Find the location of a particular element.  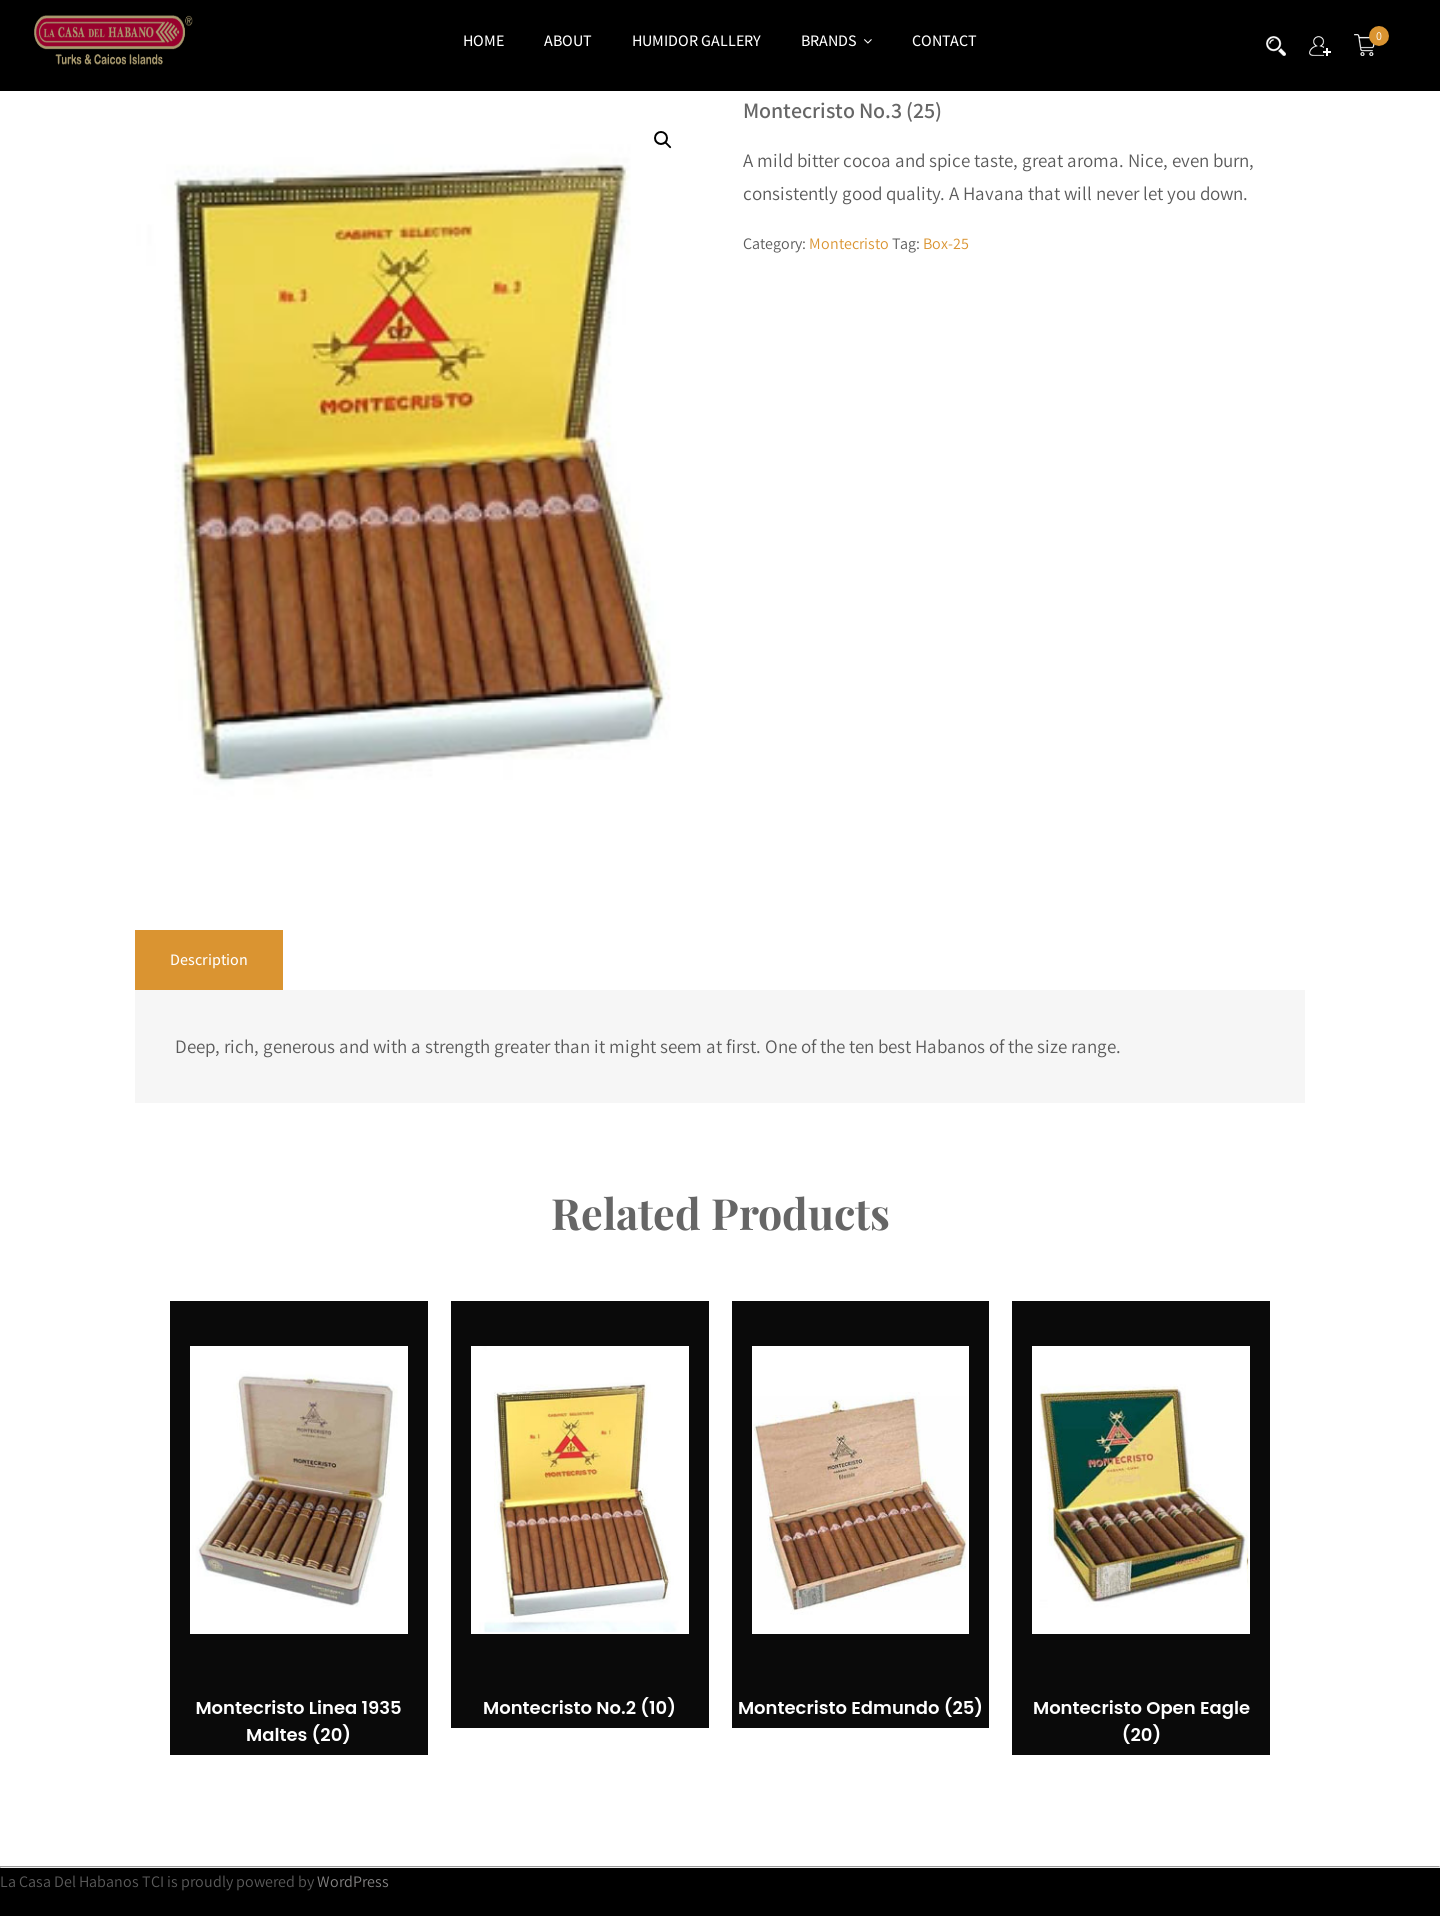

About is located at coordinates (568, 40).